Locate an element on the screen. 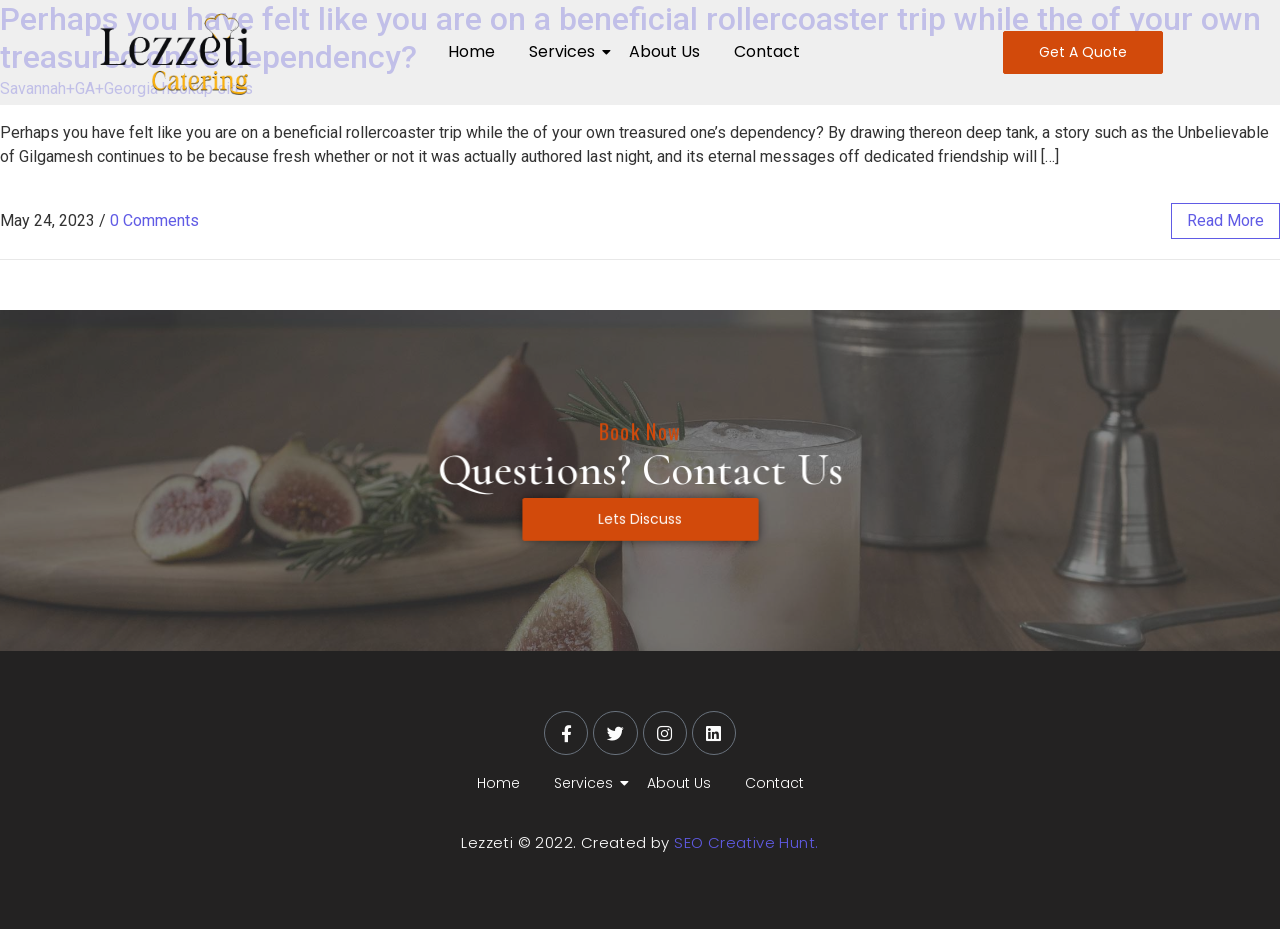 The image size is (1280, 929). Contact is located at coordinates (767, 51).